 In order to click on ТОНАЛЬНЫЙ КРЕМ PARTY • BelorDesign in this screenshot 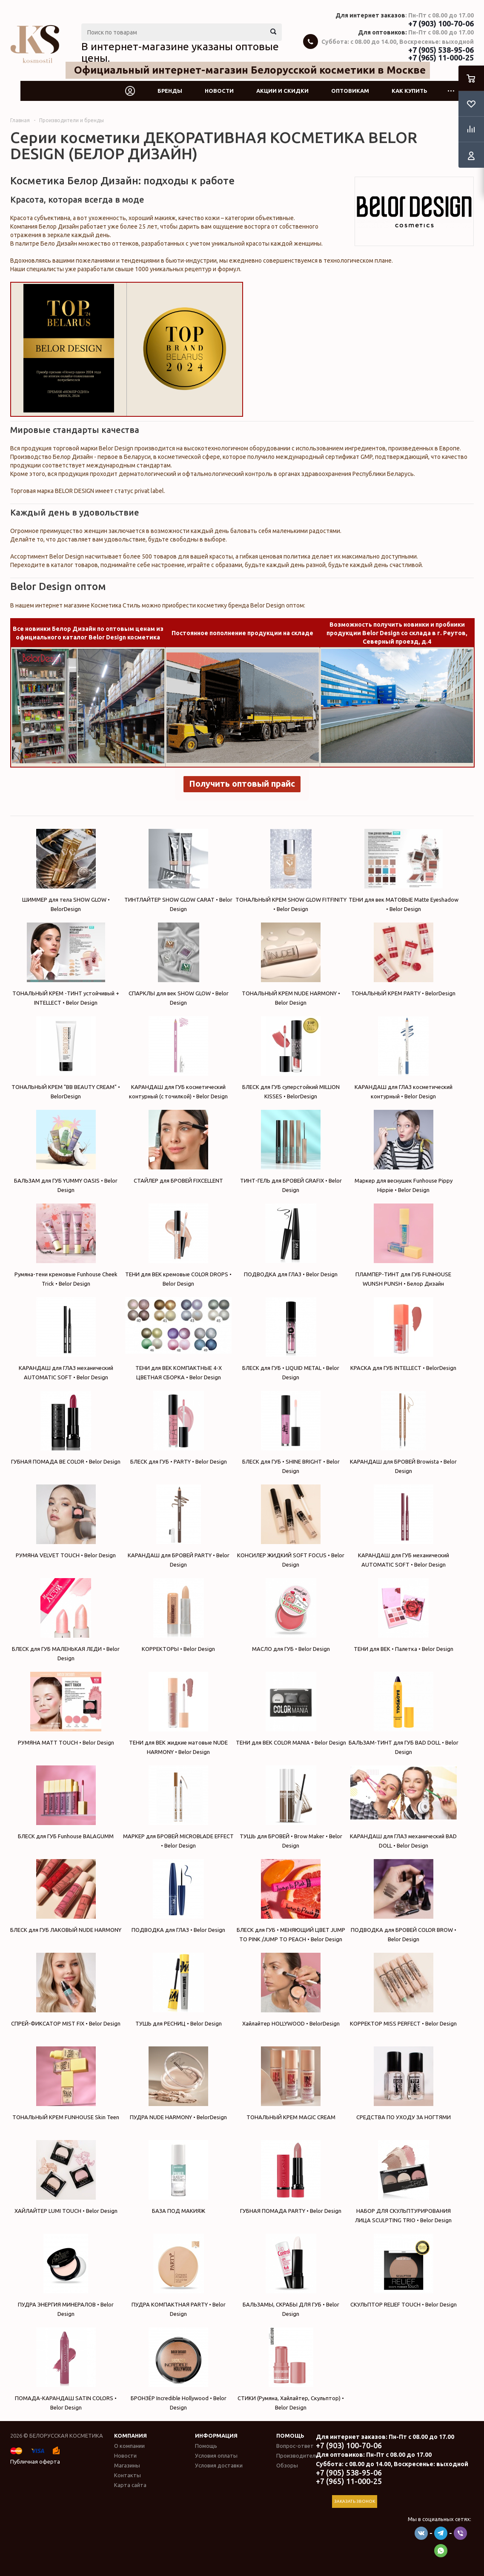, I will do `click(403, 959)`.